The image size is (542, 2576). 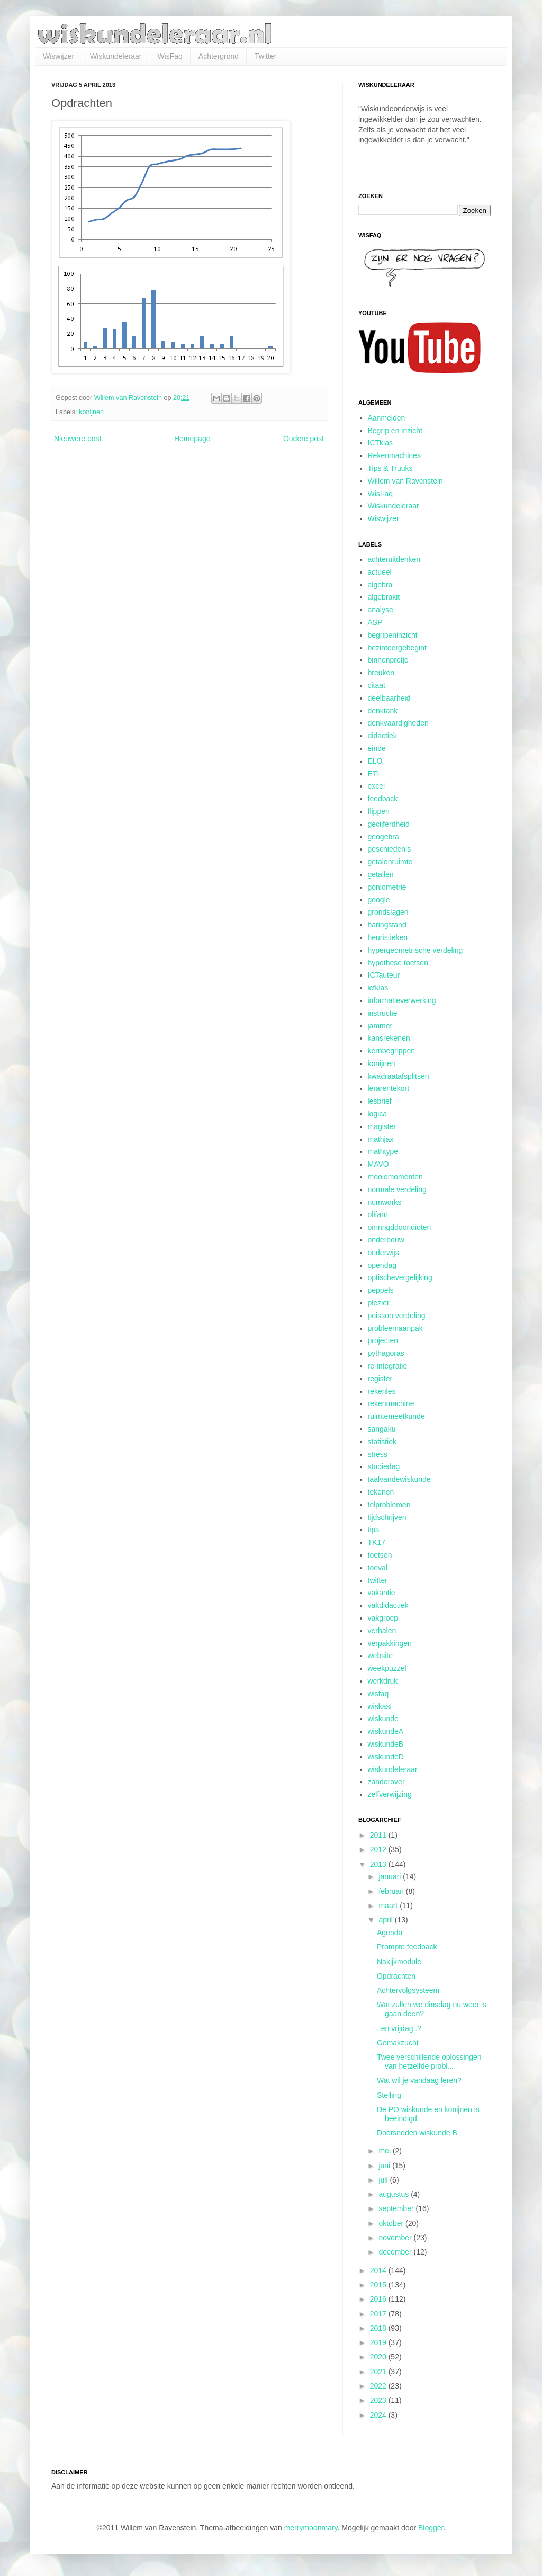 I want to click on Aanmelden, so click(x=386, y=418).